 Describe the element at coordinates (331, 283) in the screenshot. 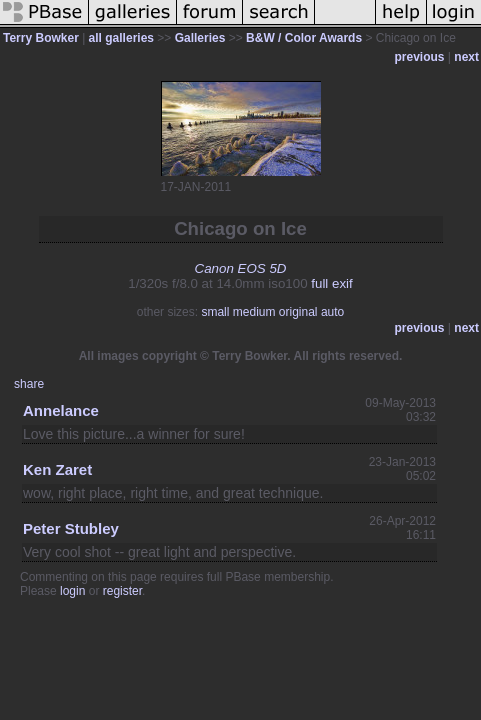

I see `full exif` at that location.